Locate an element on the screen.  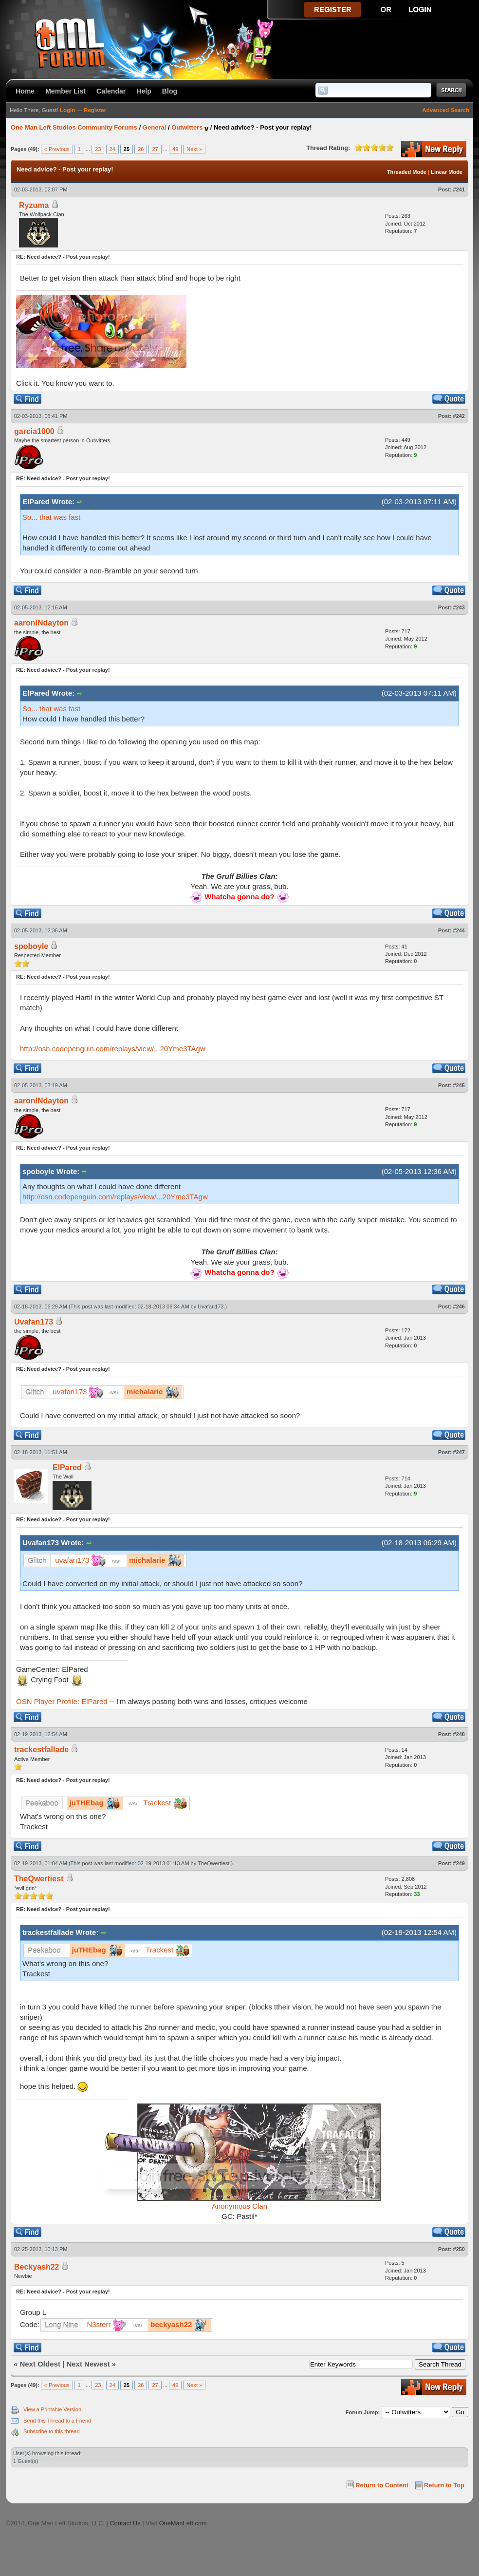
#243 is located at coordinates (459, 607).